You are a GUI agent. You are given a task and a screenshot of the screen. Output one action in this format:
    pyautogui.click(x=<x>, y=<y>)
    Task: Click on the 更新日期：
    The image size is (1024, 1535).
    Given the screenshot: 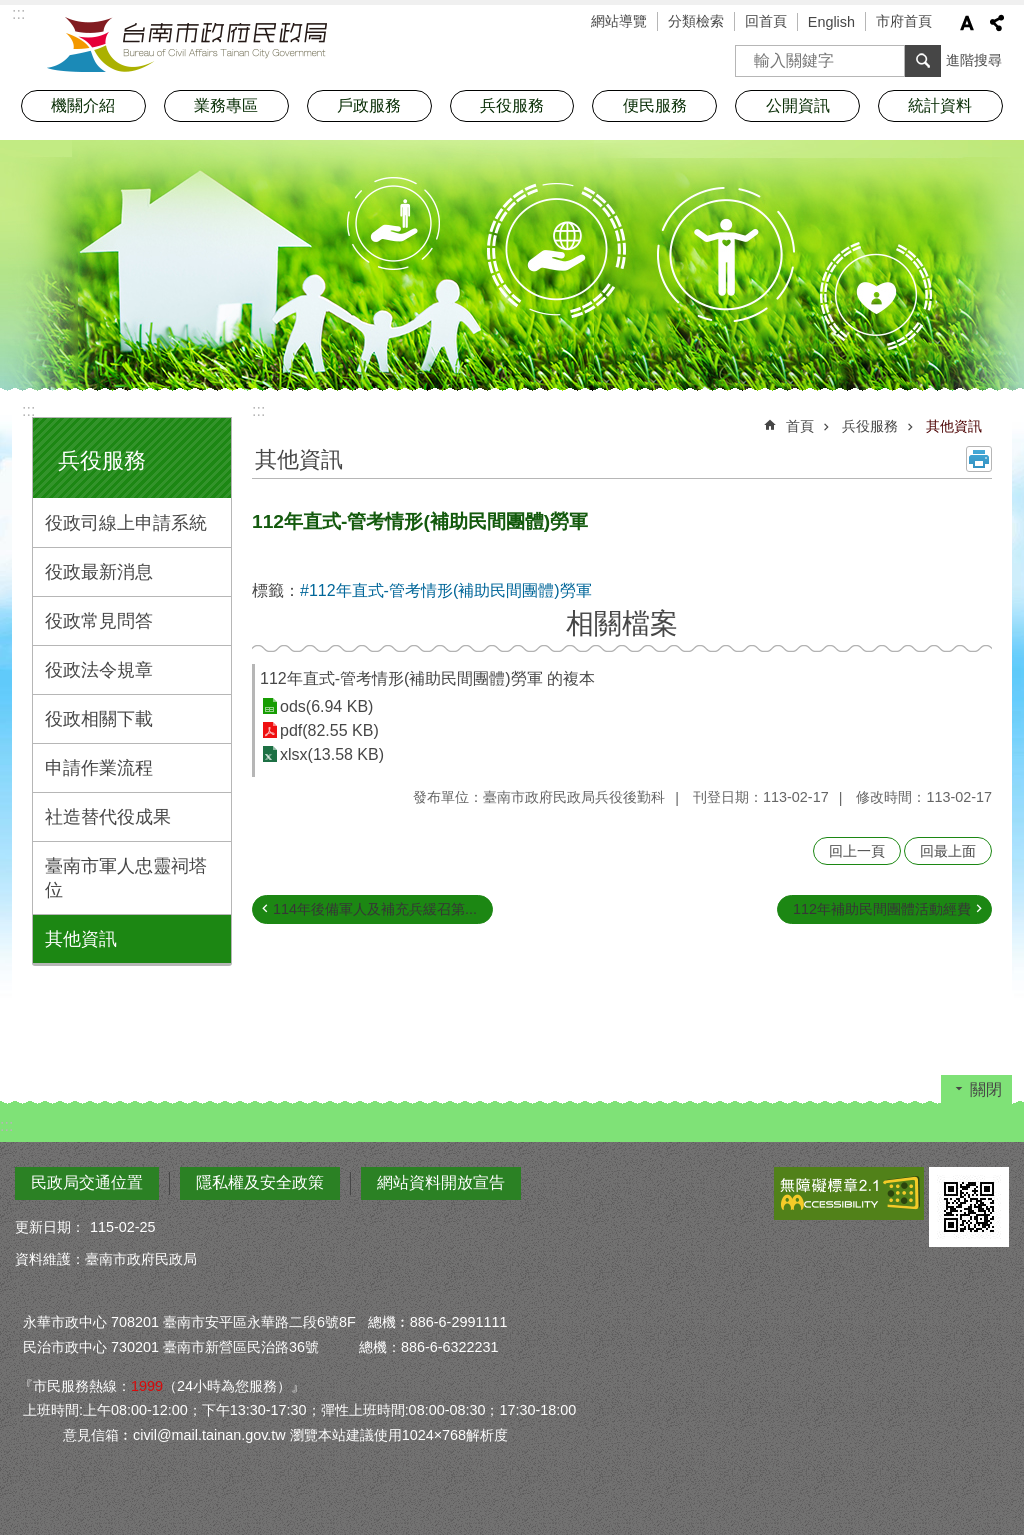 What is the action you would take?
    pyautogui.click(x=50, y=1227)
    